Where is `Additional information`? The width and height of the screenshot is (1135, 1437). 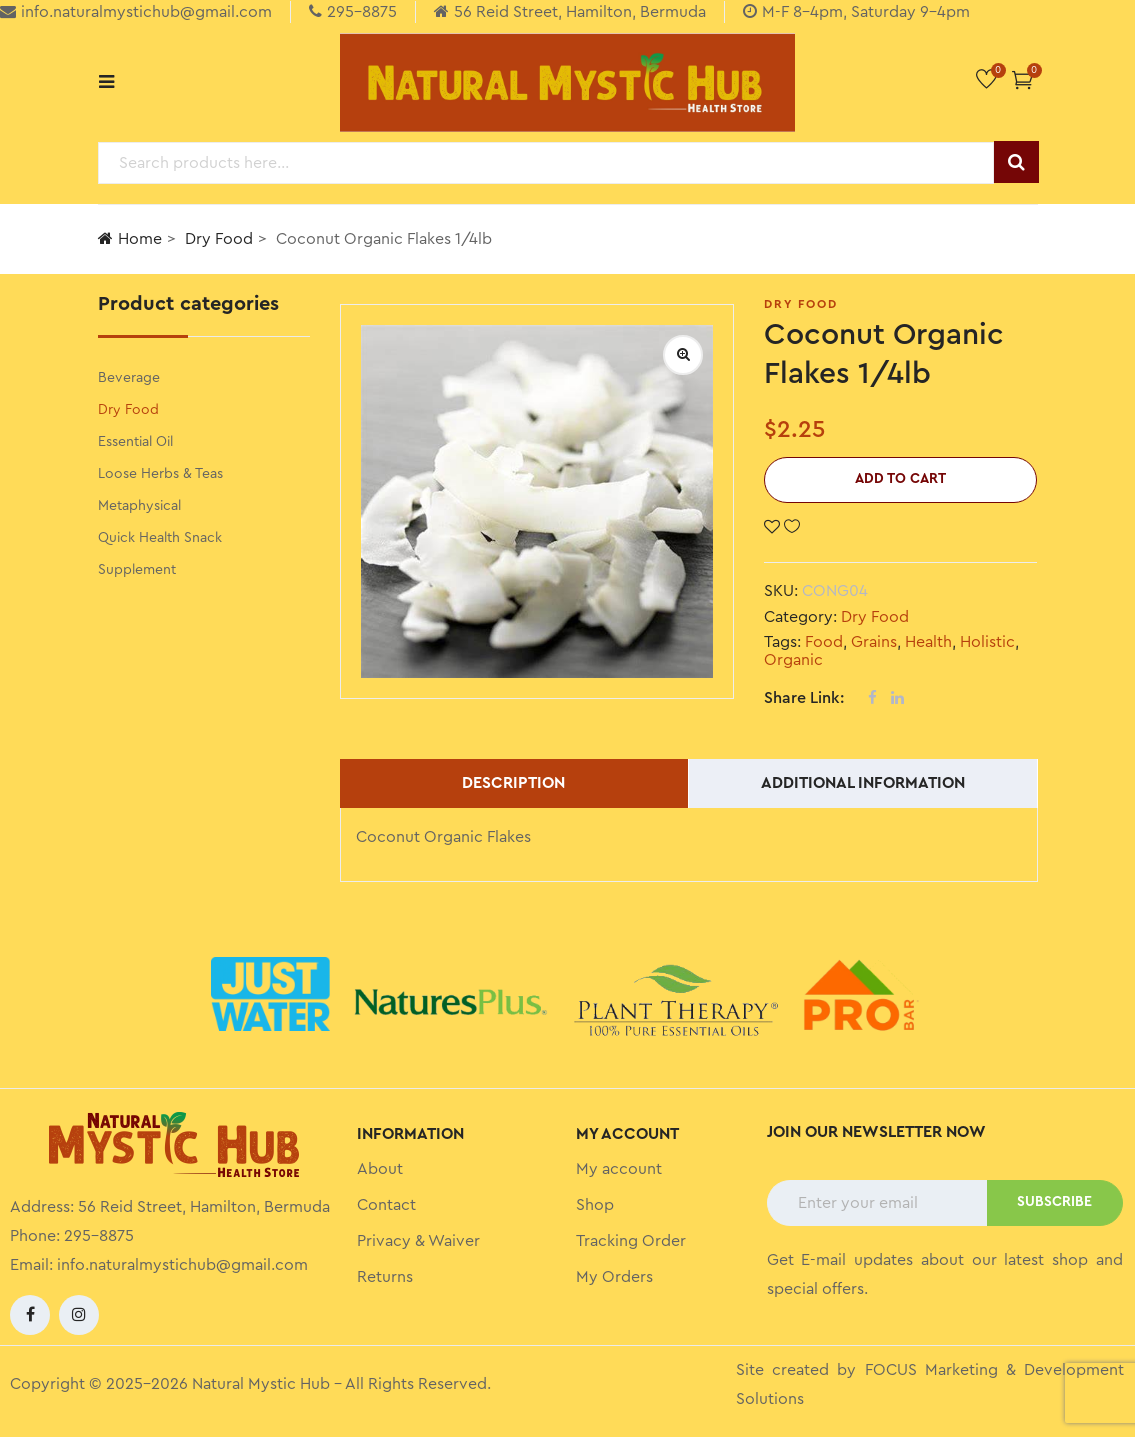 Additional information is located at coordinates (863, 783).